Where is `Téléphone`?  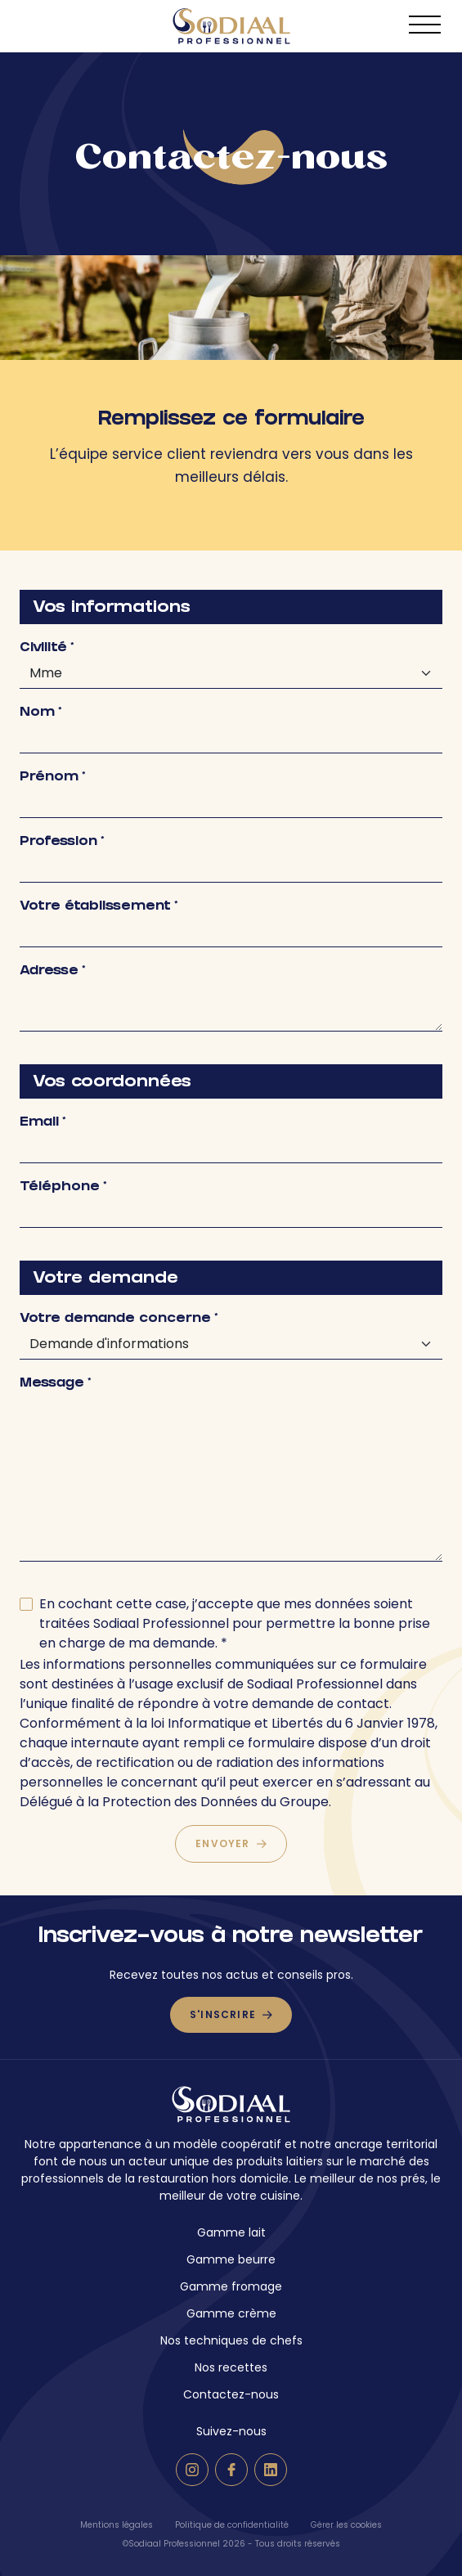
Téléphone is located at coordinates (60, 1187).